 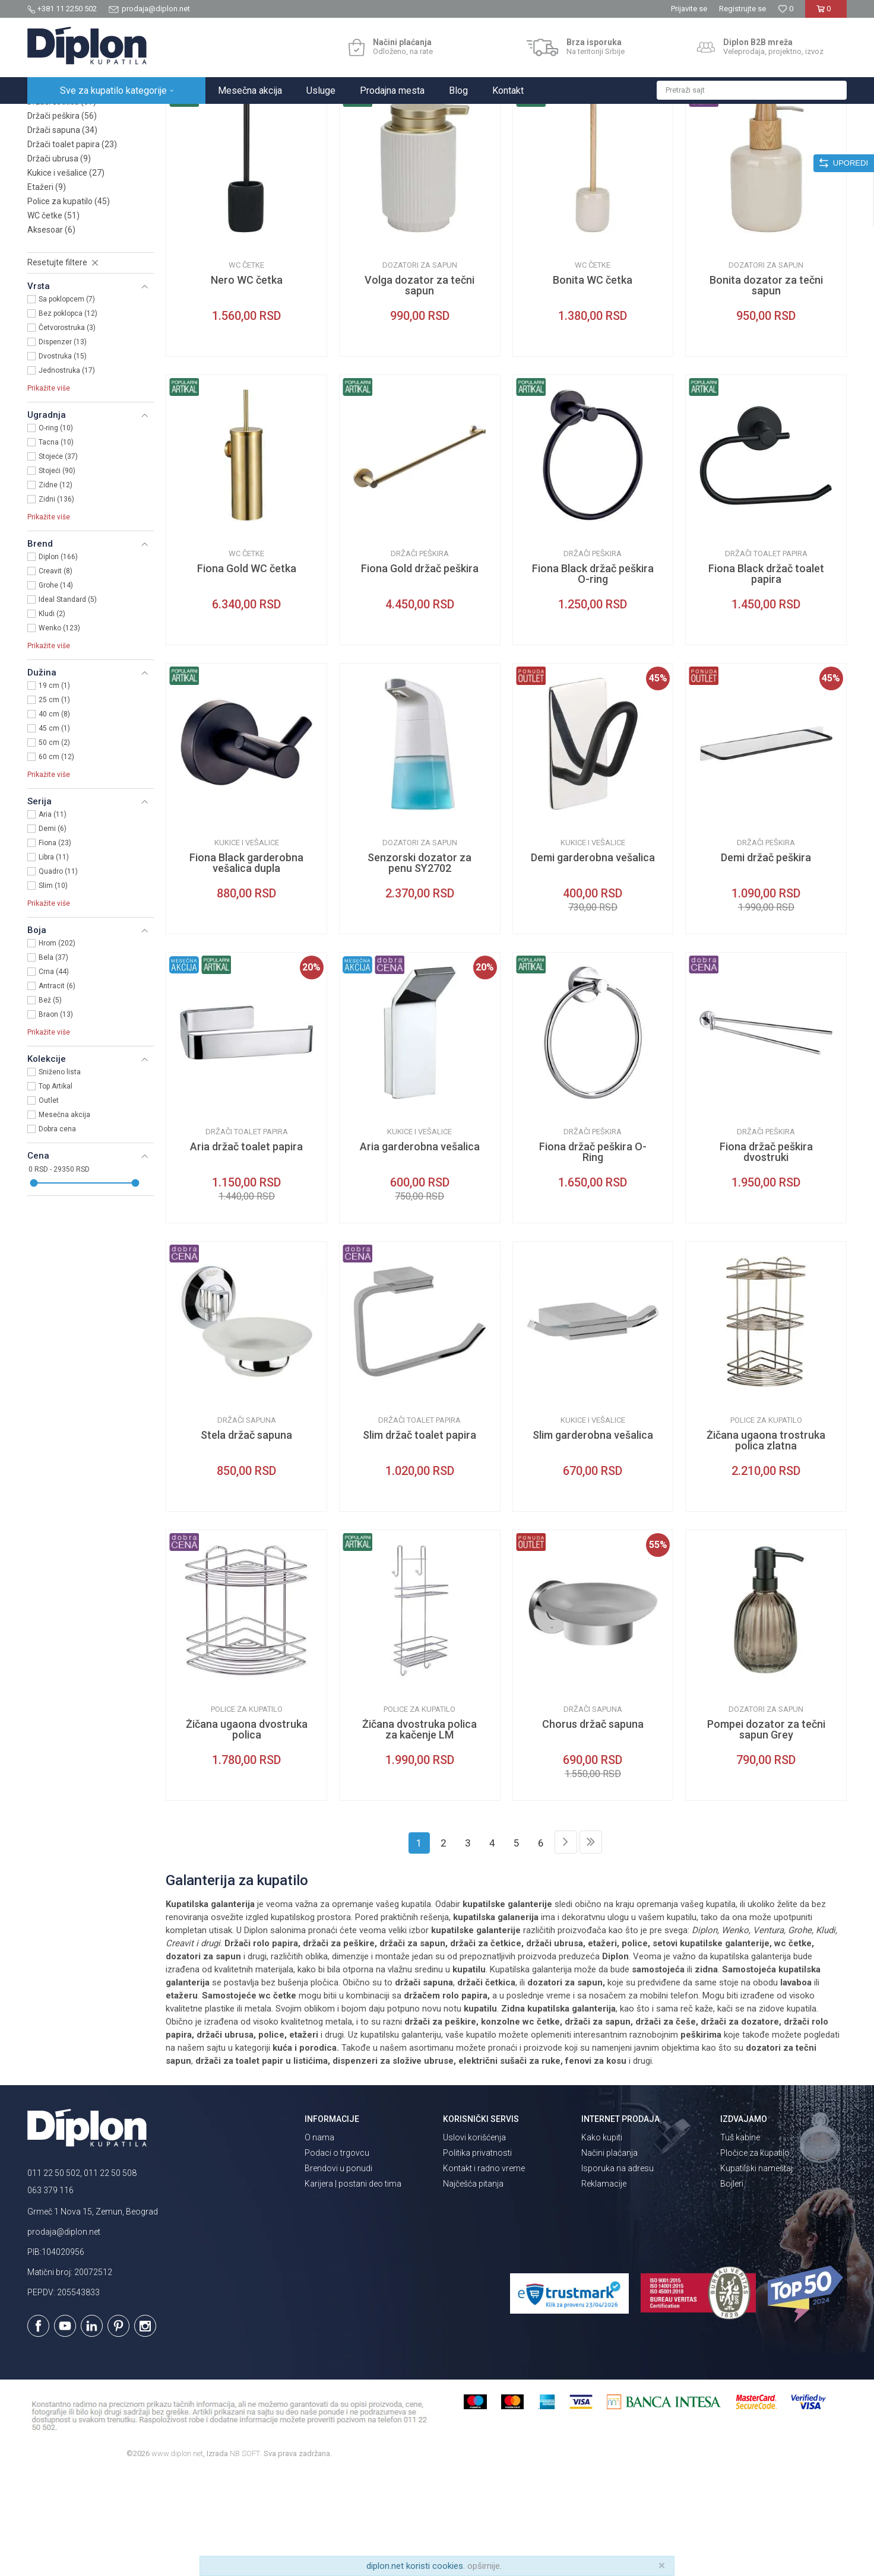 What do you see at coordinates (58, 560) in the screenshot?
I see `Stojeće (37)` at bounding box center [58, 560].